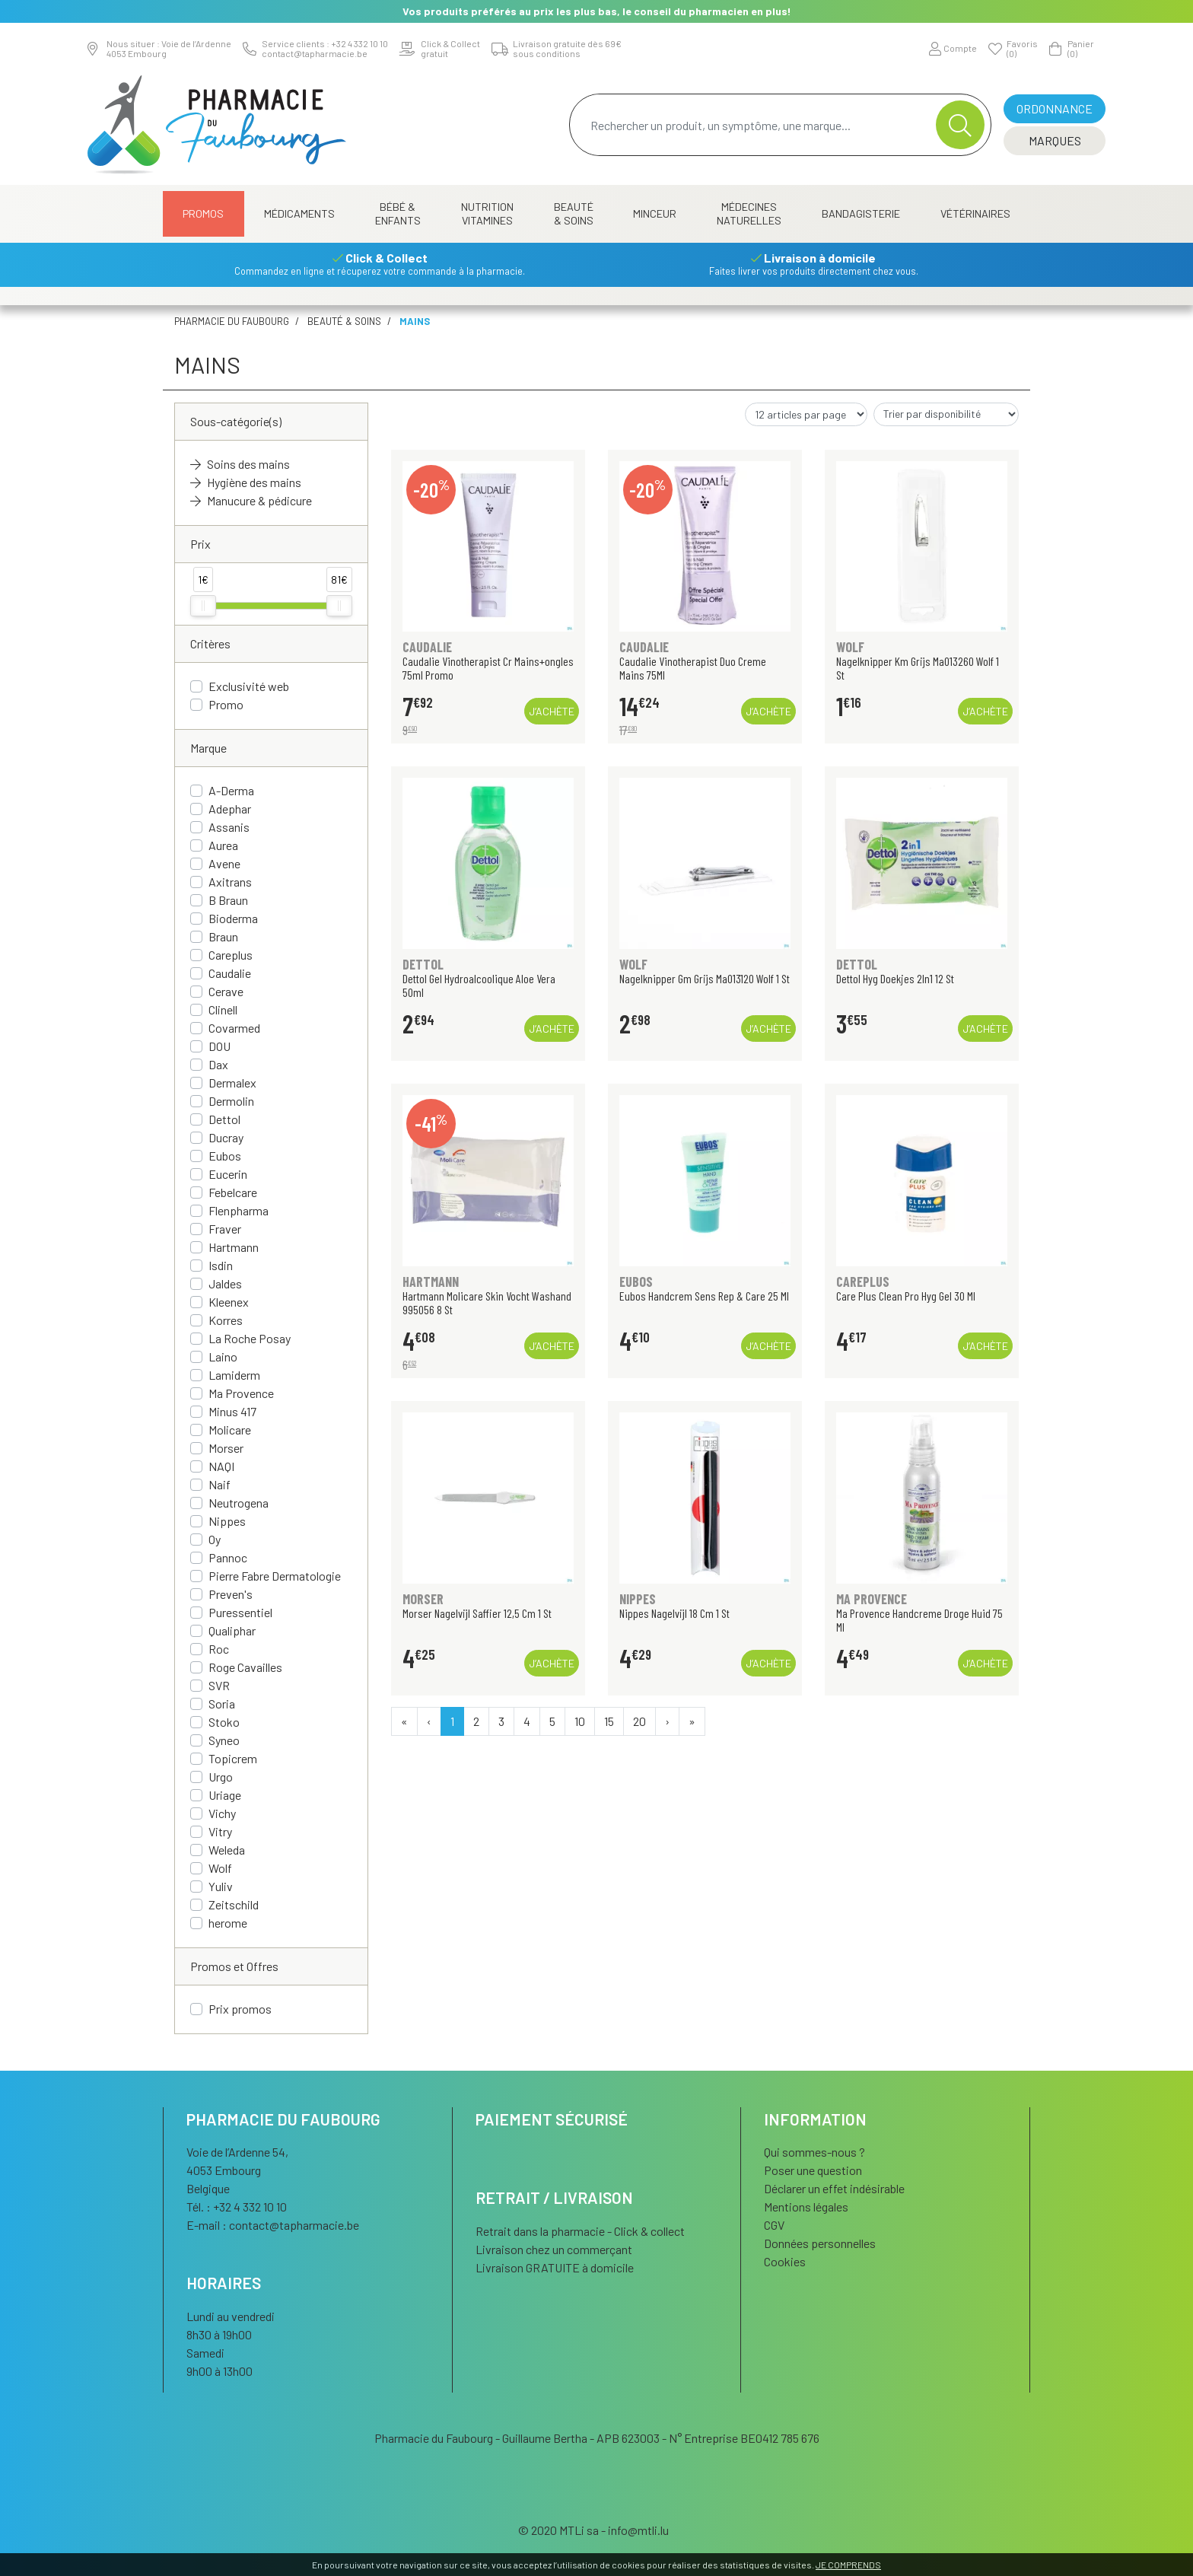 The height and width of the screenshot is (2576, 1193). Describe the element at coordinates (223, 936) in the screenshot. I see `Braun` at that location.